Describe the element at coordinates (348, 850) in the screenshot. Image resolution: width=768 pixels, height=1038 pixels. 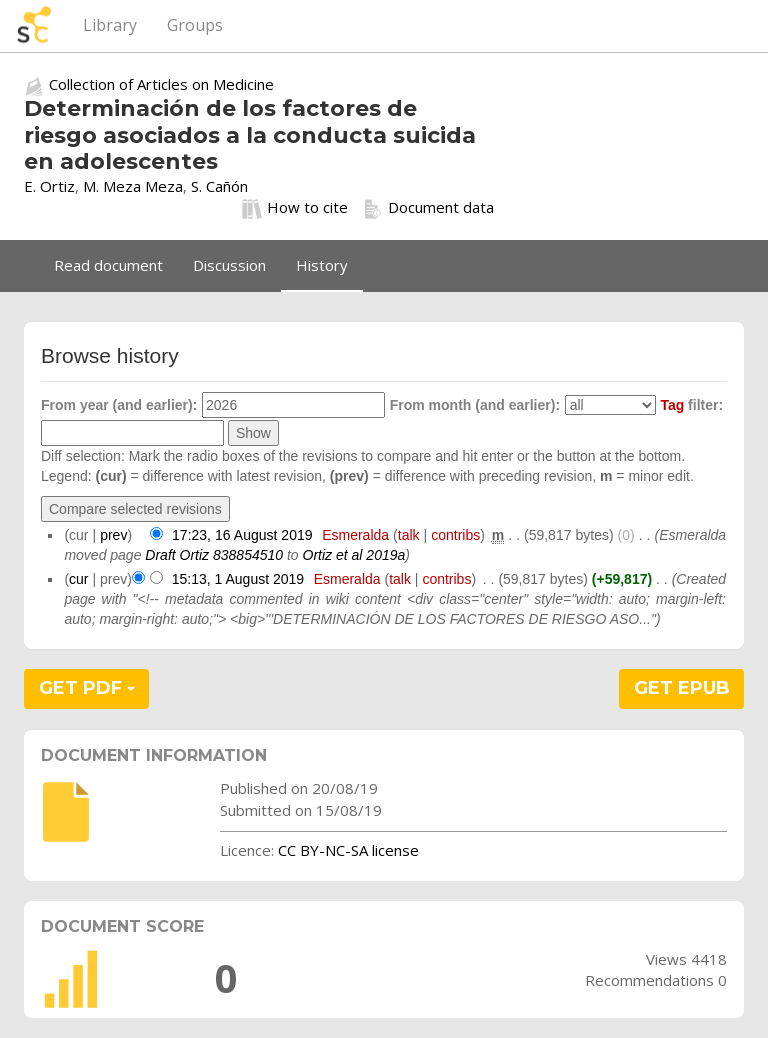
I see `CC BY-NC-SA license` at that location.